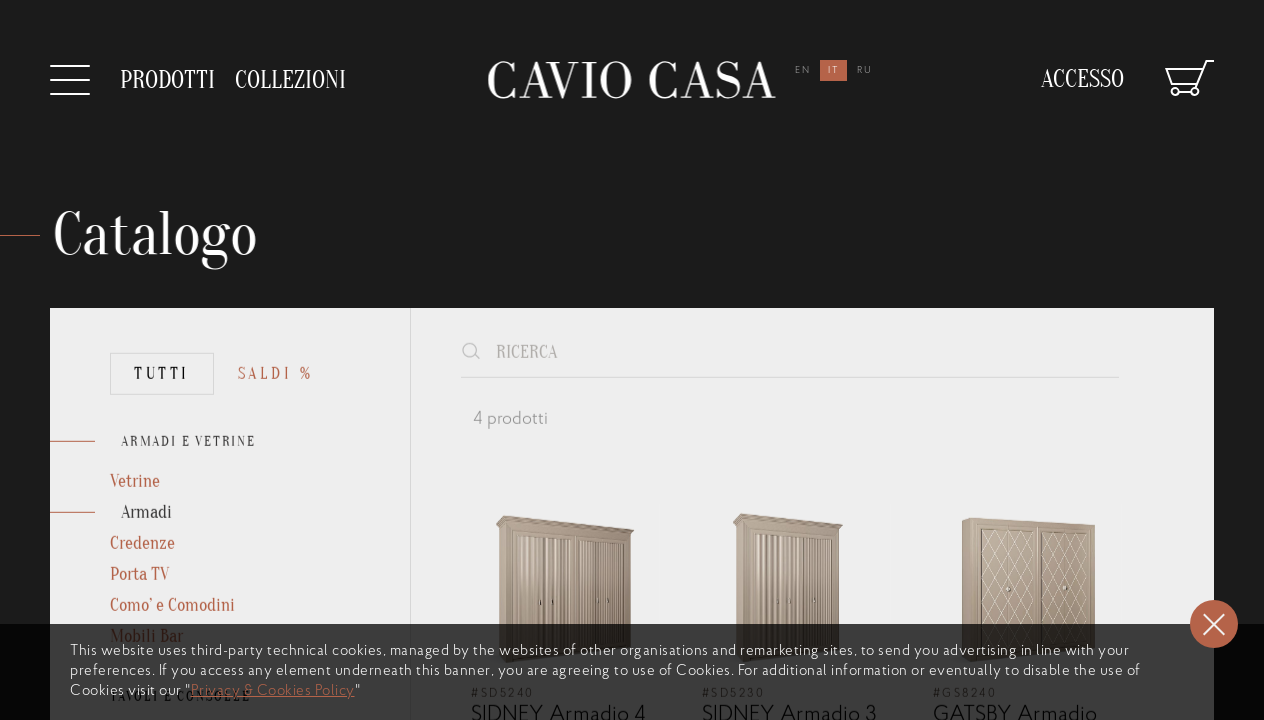  What do you see at coordinates (167, 80) in the screenshot?
I see `prodotti` at bounding box center [167, 80].